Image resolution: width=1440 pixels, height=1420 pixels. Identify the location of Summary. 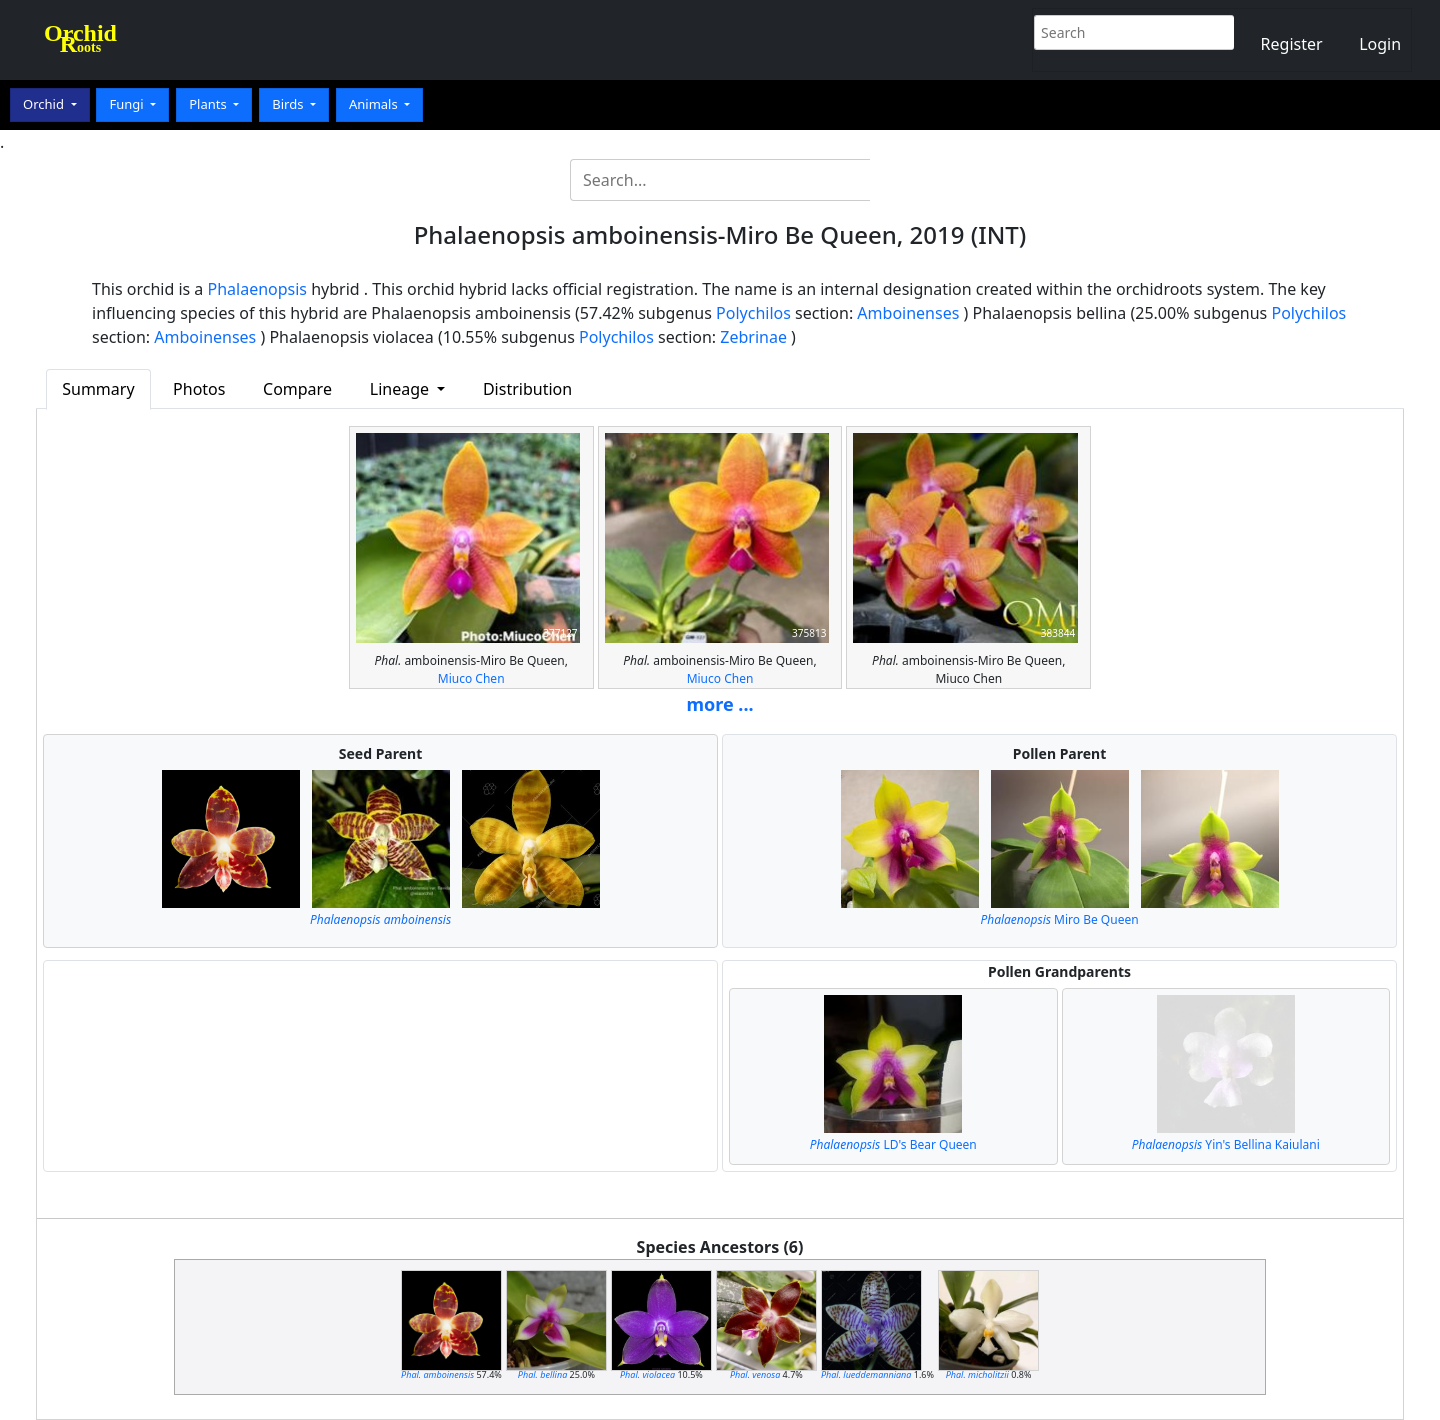
(98, 389).